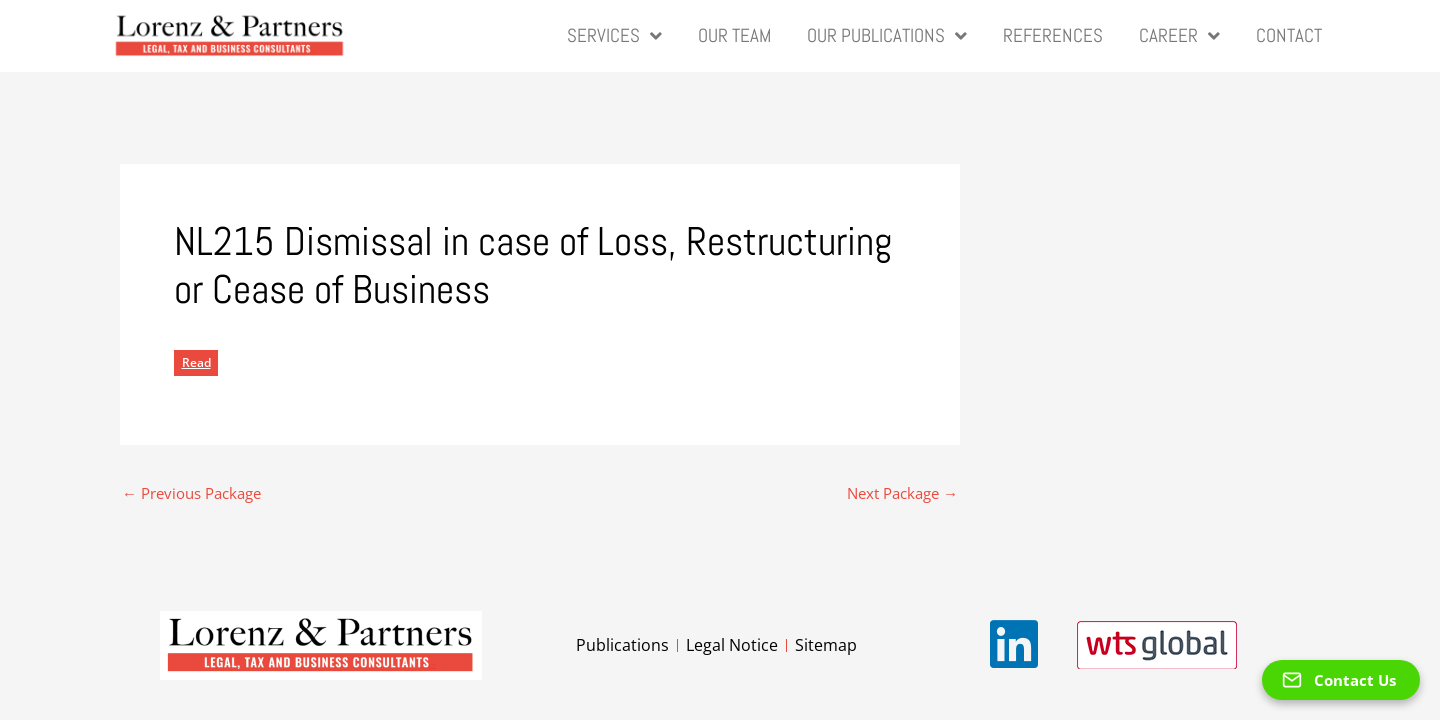 The width and height of the screenshot is (1440, 720). Describe the element at coordinates (1289, 36) in the screenshot. I see `Contact` at that location.